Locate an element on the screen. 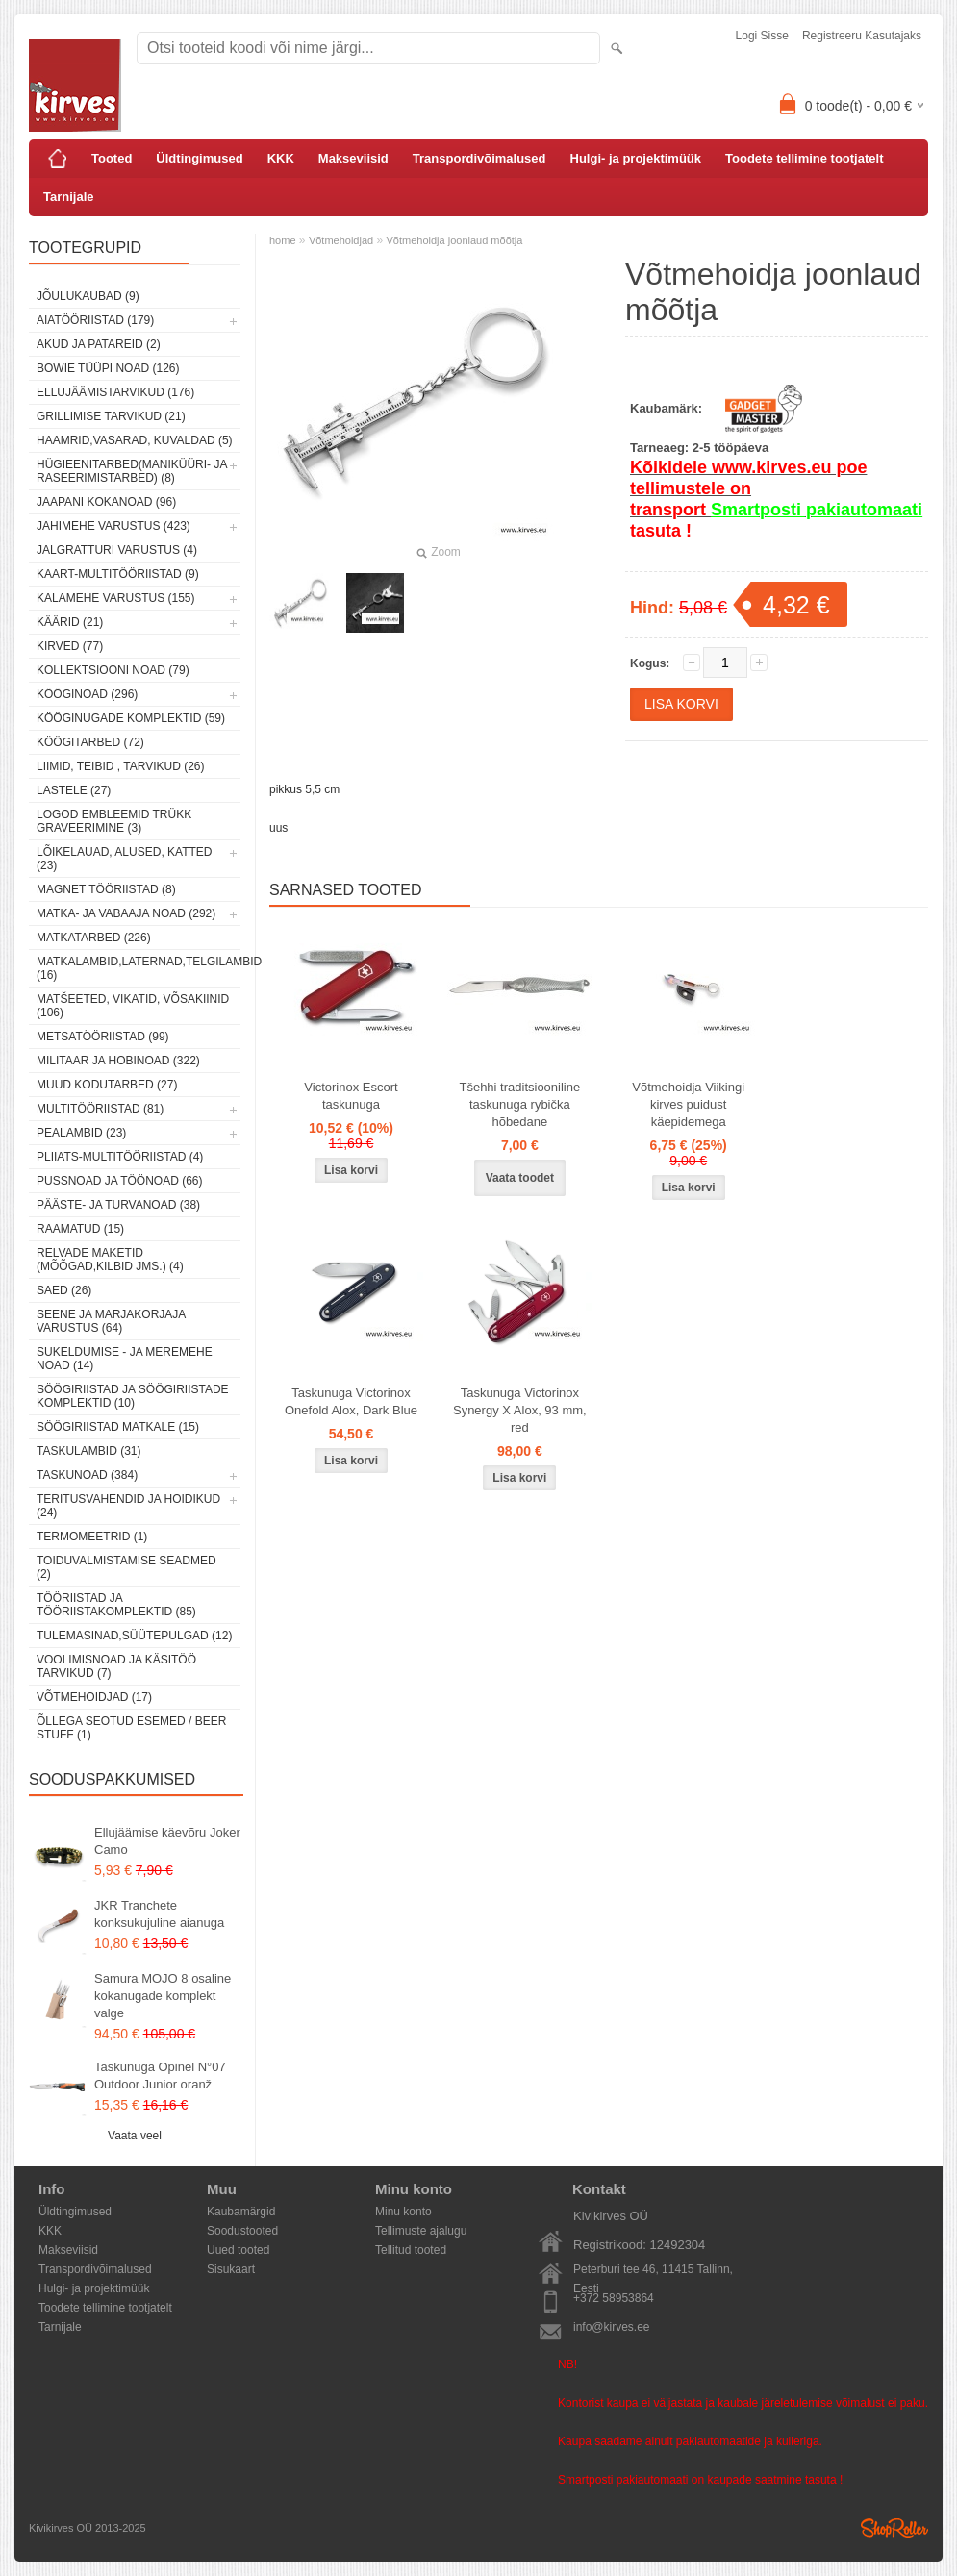 This screenshot has width=957, height=2576. Soodustooted is located at coordinates (242, 2231).